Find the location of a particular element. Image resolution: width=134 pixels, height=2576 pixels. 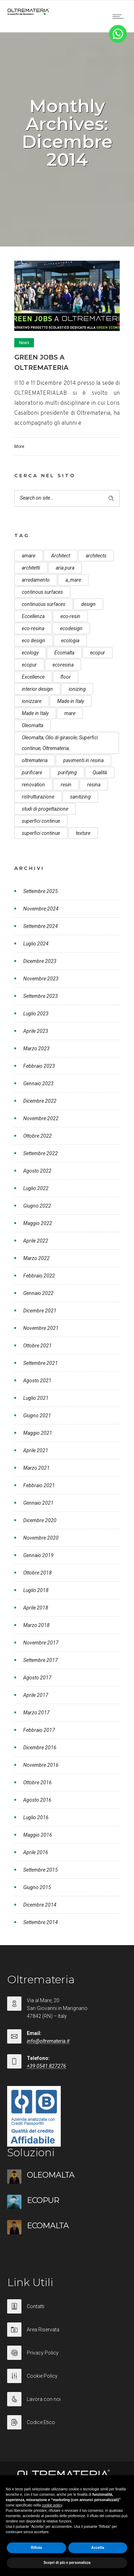

cookie policy [button] is located at coordinates (52, 2505).